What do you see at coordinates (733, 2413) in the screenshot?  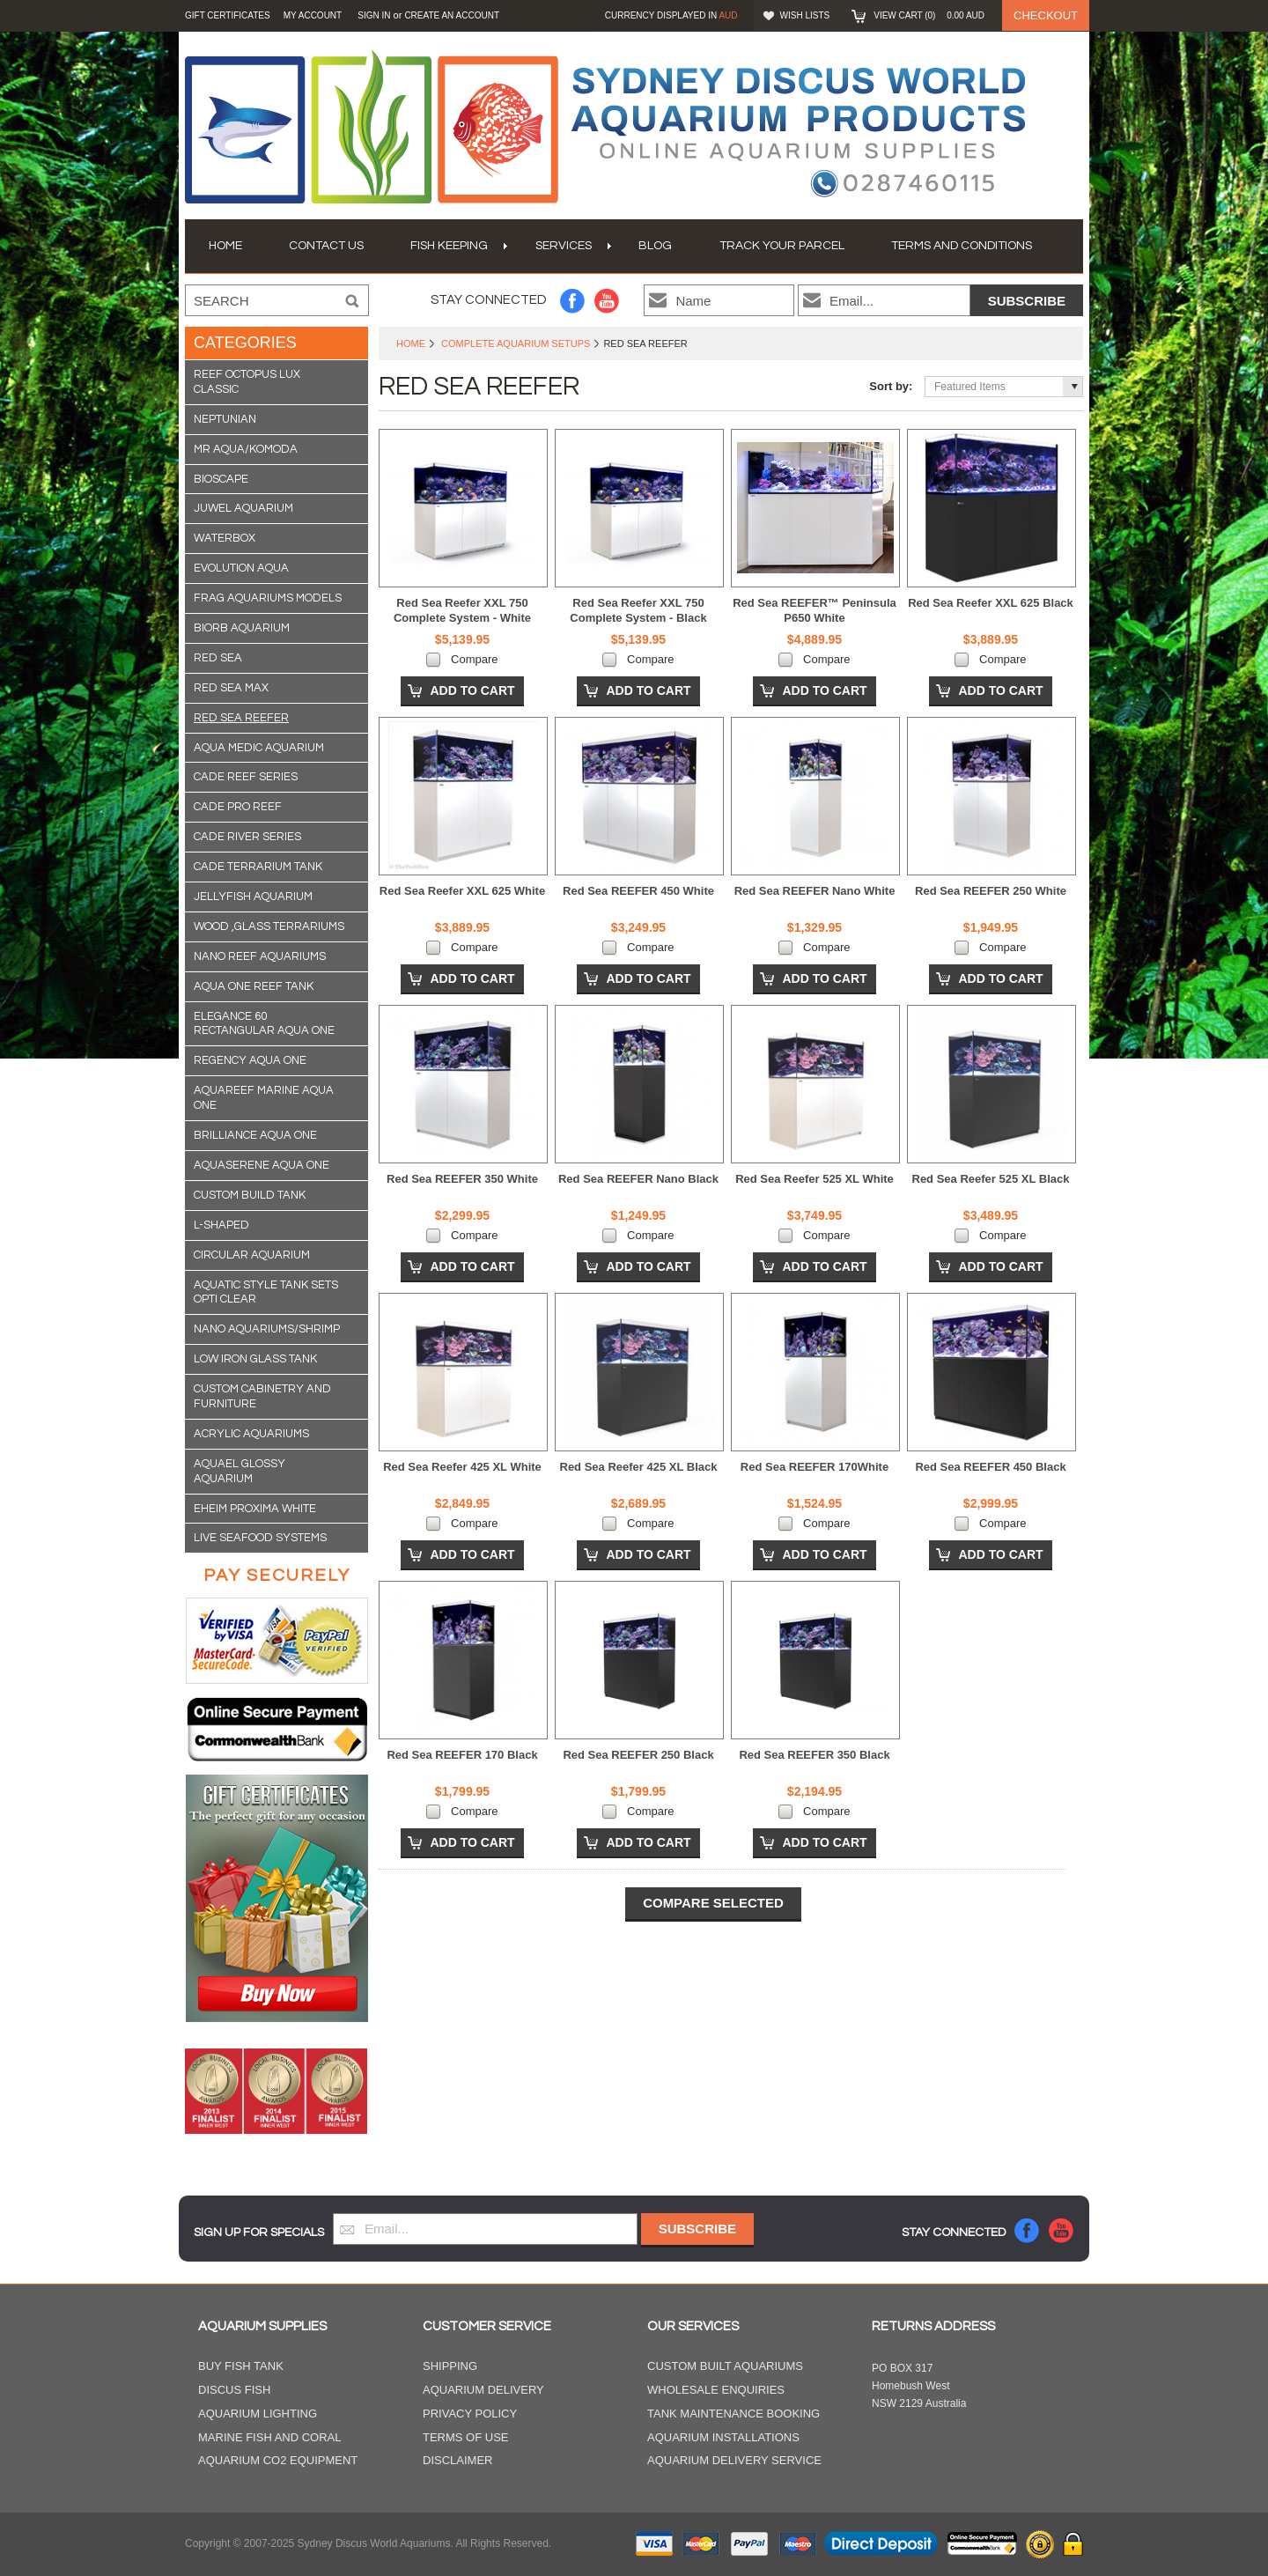 I see `Tank Maintenance Booking` at bounding box center [733, 2413].